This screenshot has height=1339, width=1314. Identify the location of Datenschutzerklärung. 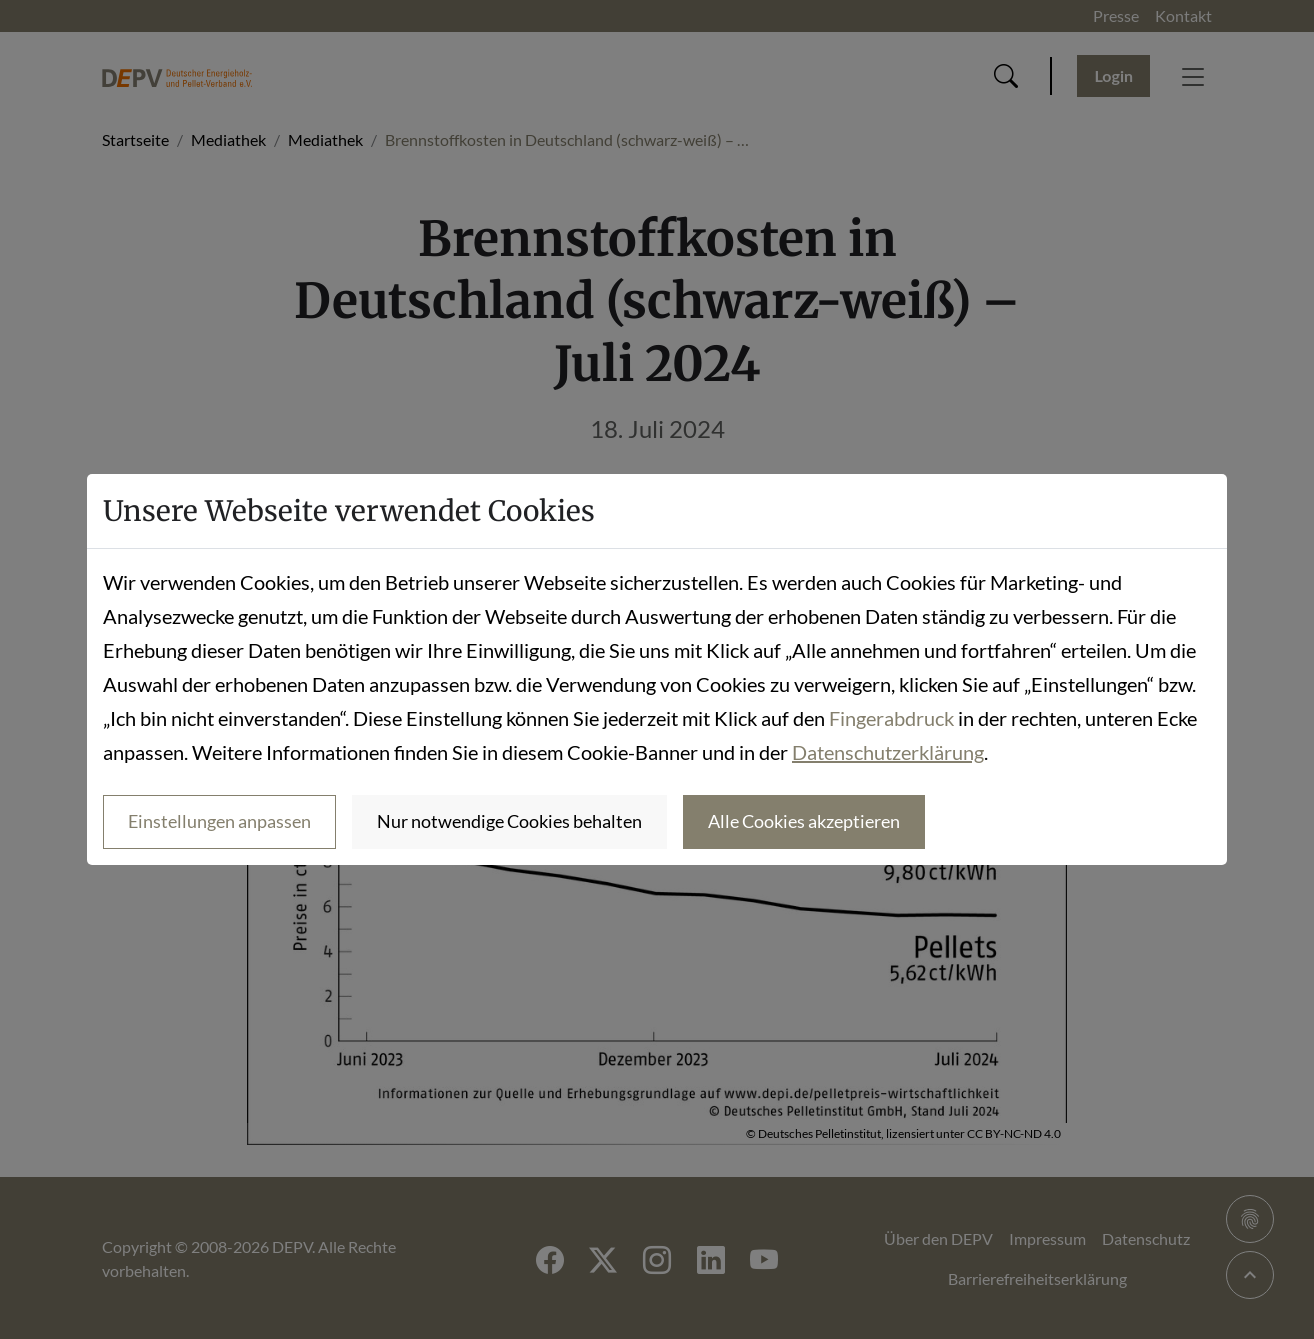
(888, 752).